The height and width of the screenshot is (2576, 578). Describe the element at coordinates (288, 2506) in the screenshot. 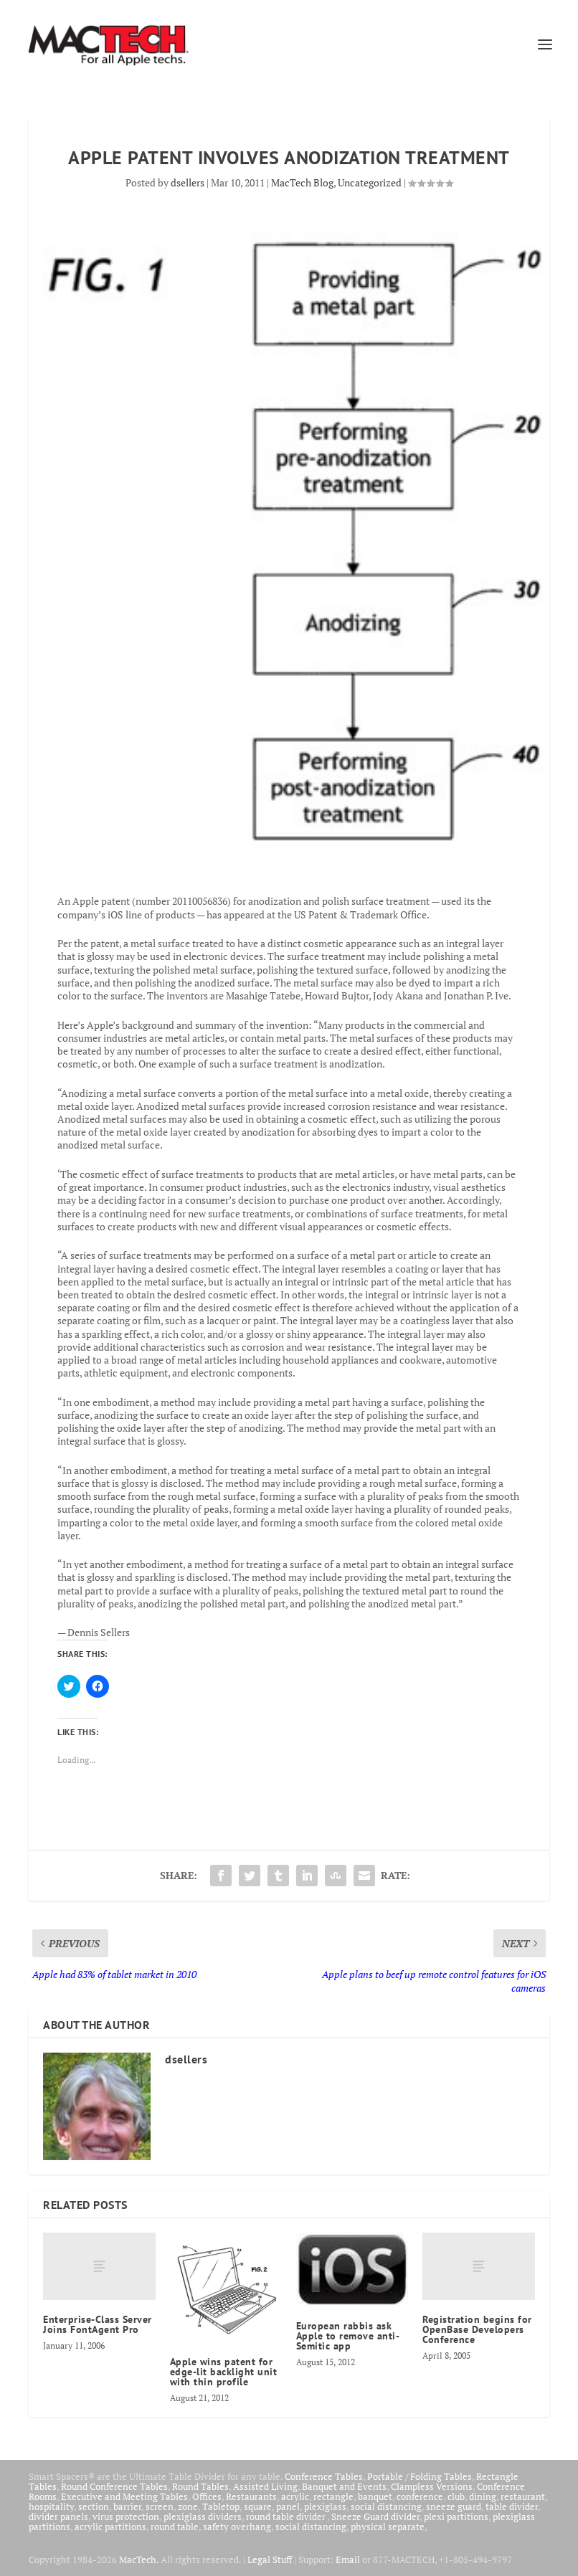

I see `panel` at that location.